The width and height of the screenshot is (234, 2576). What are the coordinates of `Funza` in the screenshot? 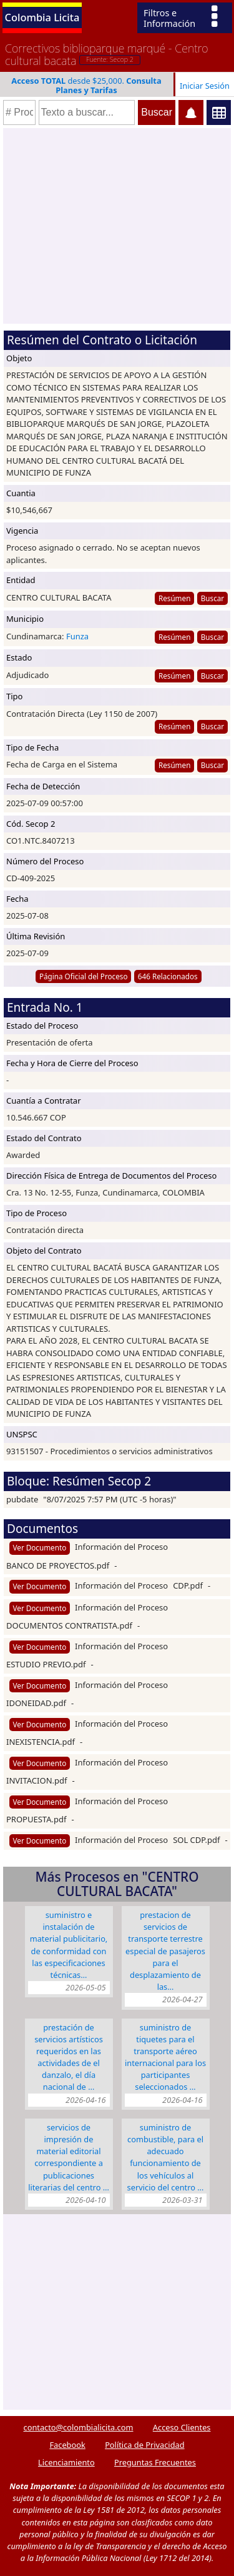 It's located at (77, 636).